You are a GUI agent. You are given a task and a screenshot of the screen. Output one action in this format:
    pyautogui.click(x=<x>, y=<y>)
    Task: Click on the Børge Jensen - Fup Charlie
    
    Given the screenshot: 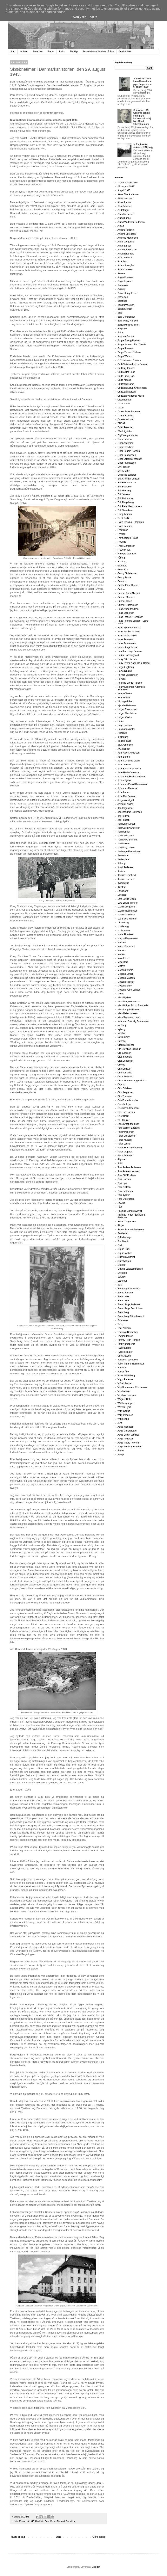 What is the action you would take?
    pyautogui.click(x=131, y=344)
    